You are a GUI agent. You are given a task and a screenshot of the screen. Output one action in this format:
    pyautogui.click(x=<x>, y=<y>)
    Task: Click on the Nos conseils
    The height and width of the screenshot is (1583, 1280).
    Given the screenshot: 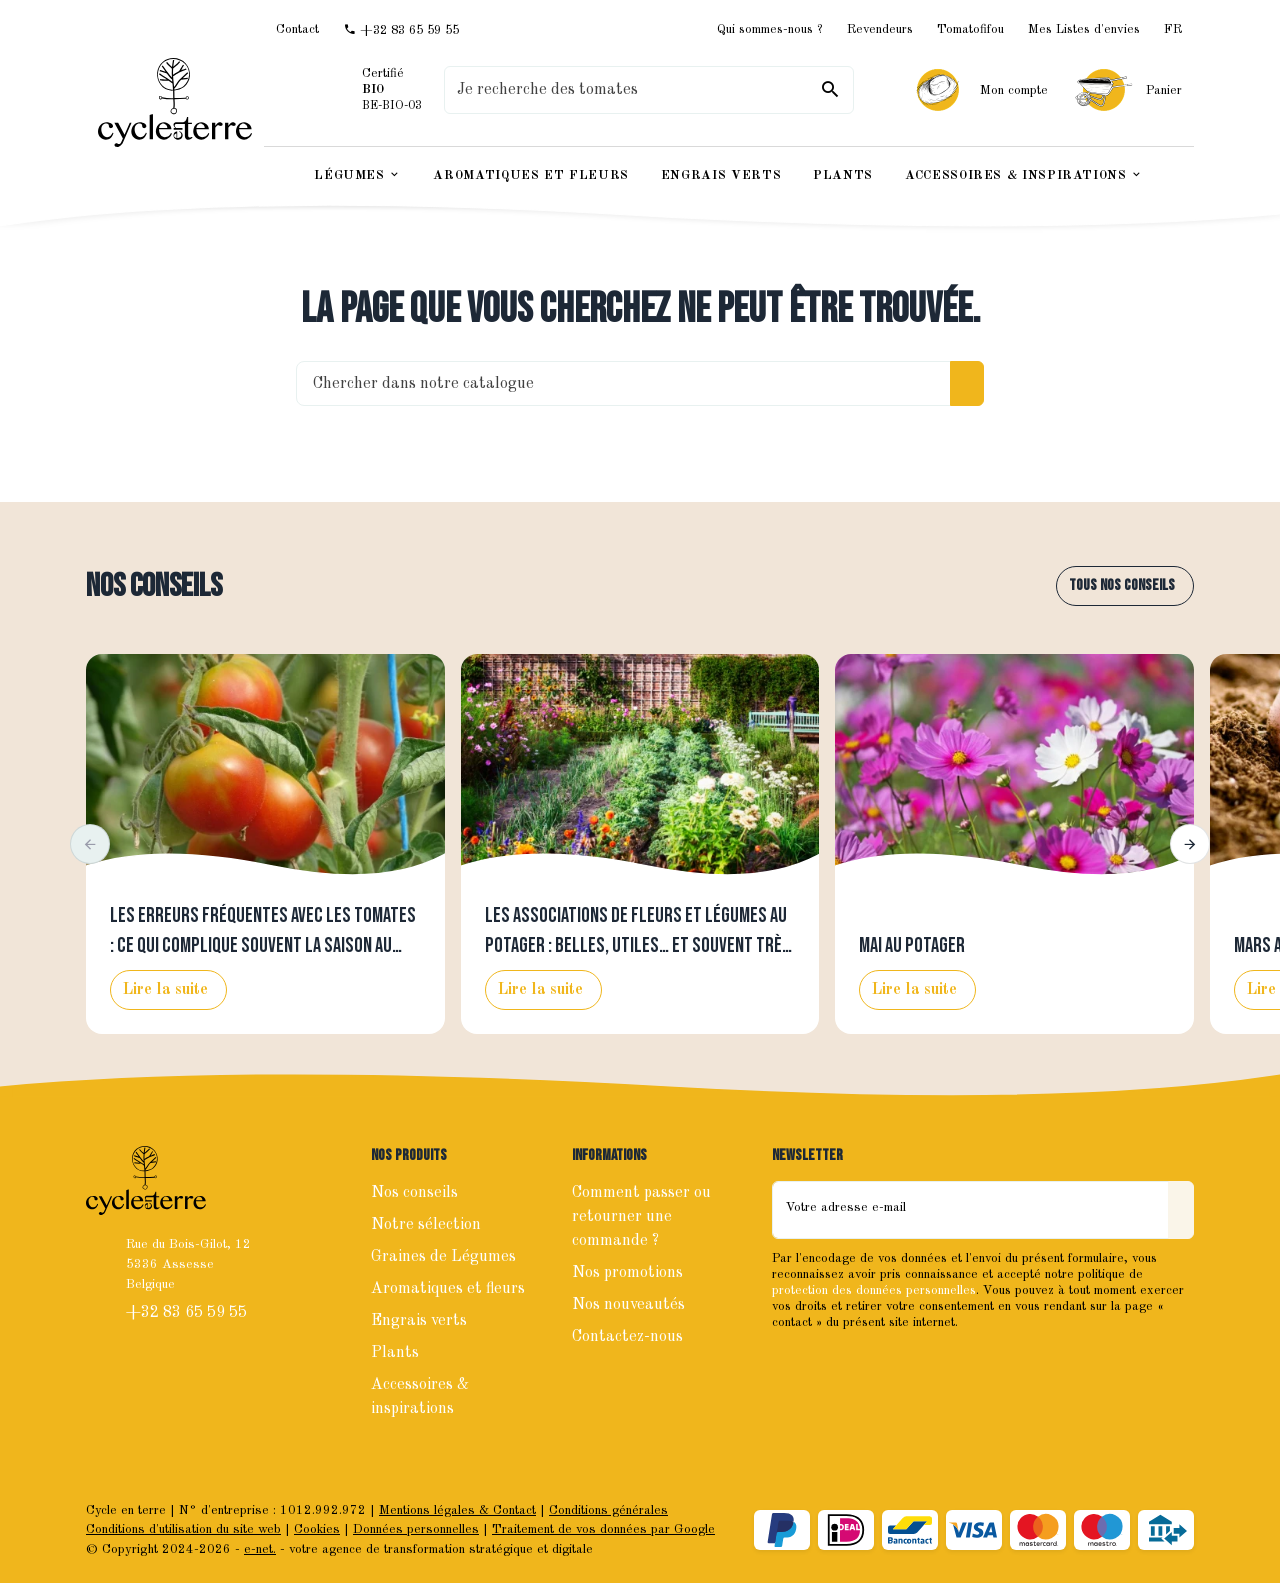 What is the action you would take?
    pyautogui.click(x=154, y=586)
    